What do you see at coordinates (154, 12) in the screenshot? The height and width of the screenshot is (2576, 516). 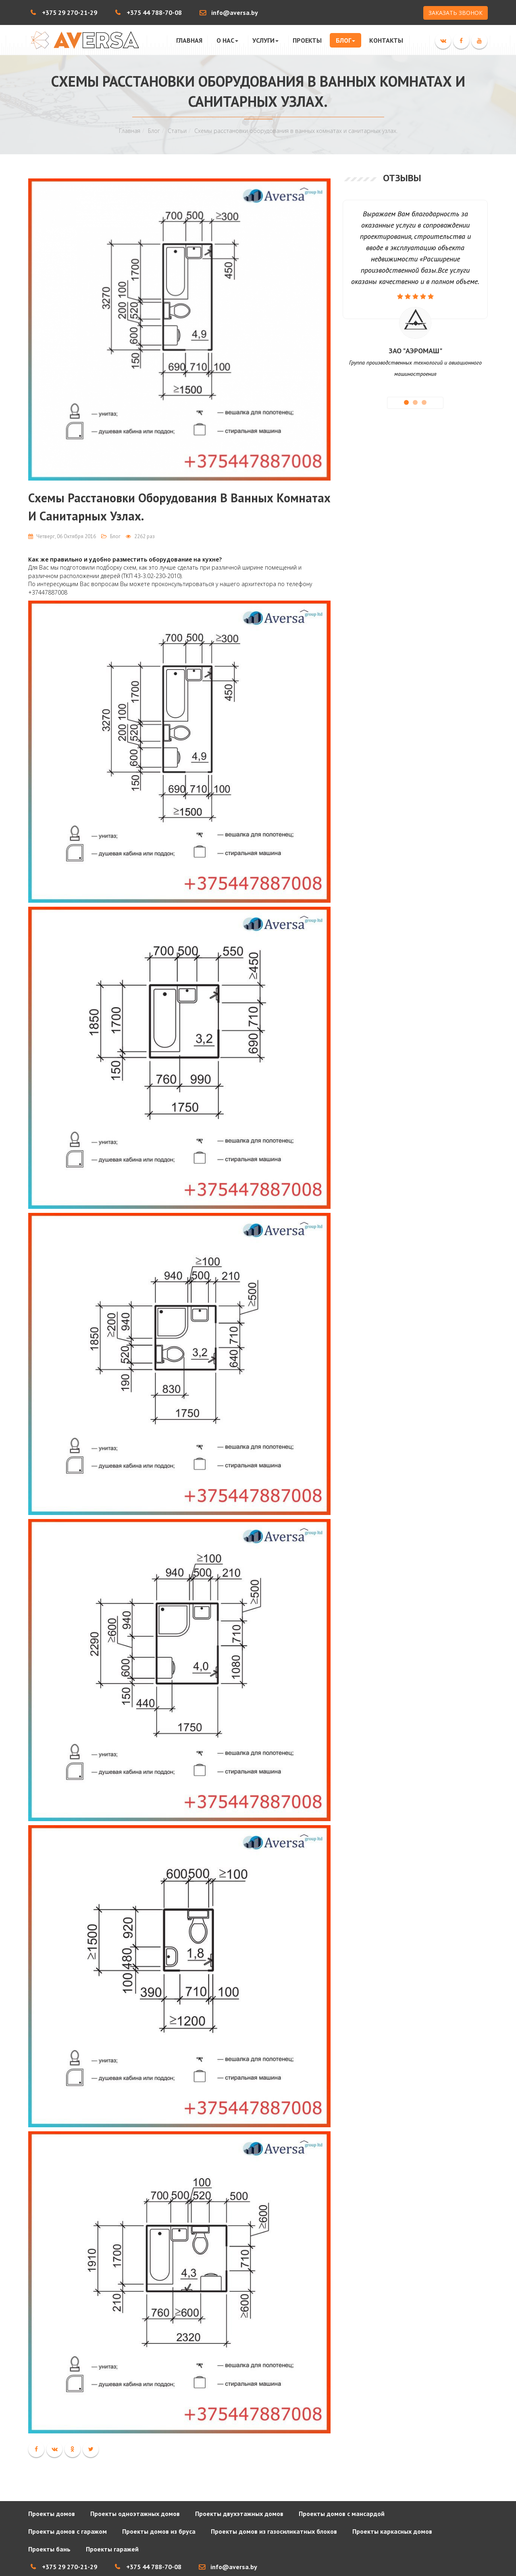 I see `+375 44 788-70-08` at bounding box center [154, 12].